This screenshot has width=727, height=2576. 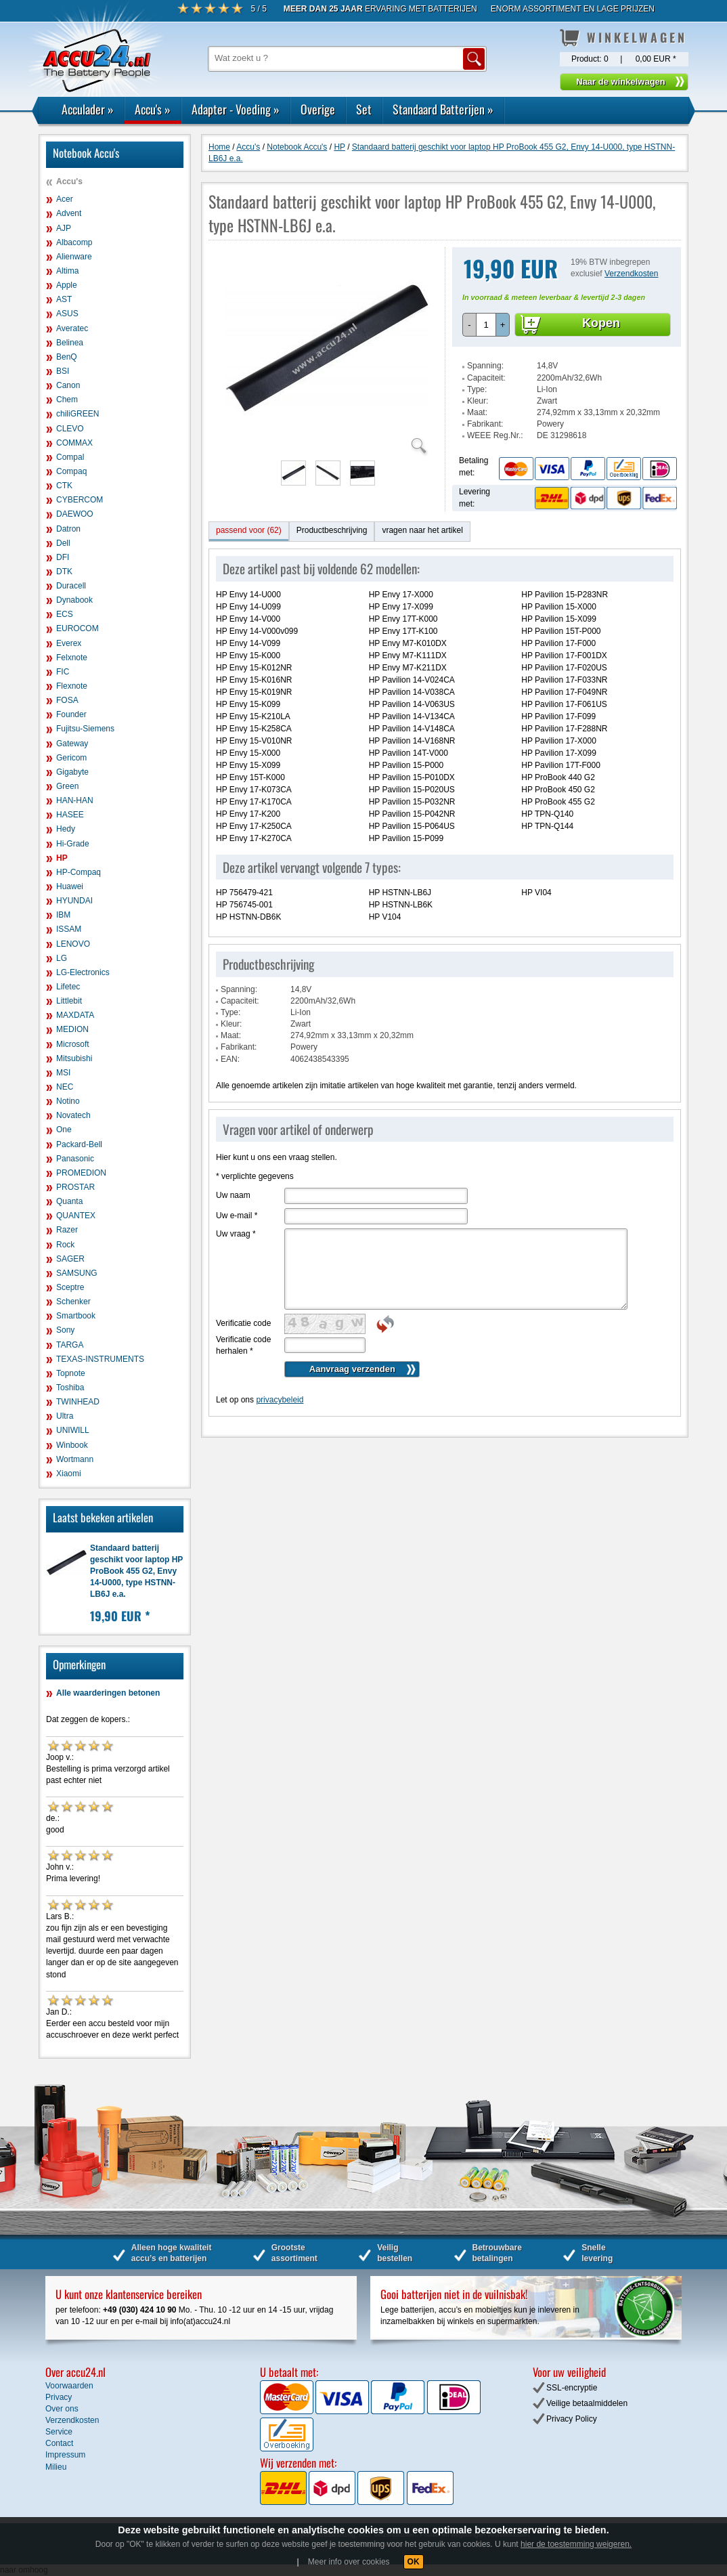 I want to click on CYBERCOM, so click(x=79, y=500).